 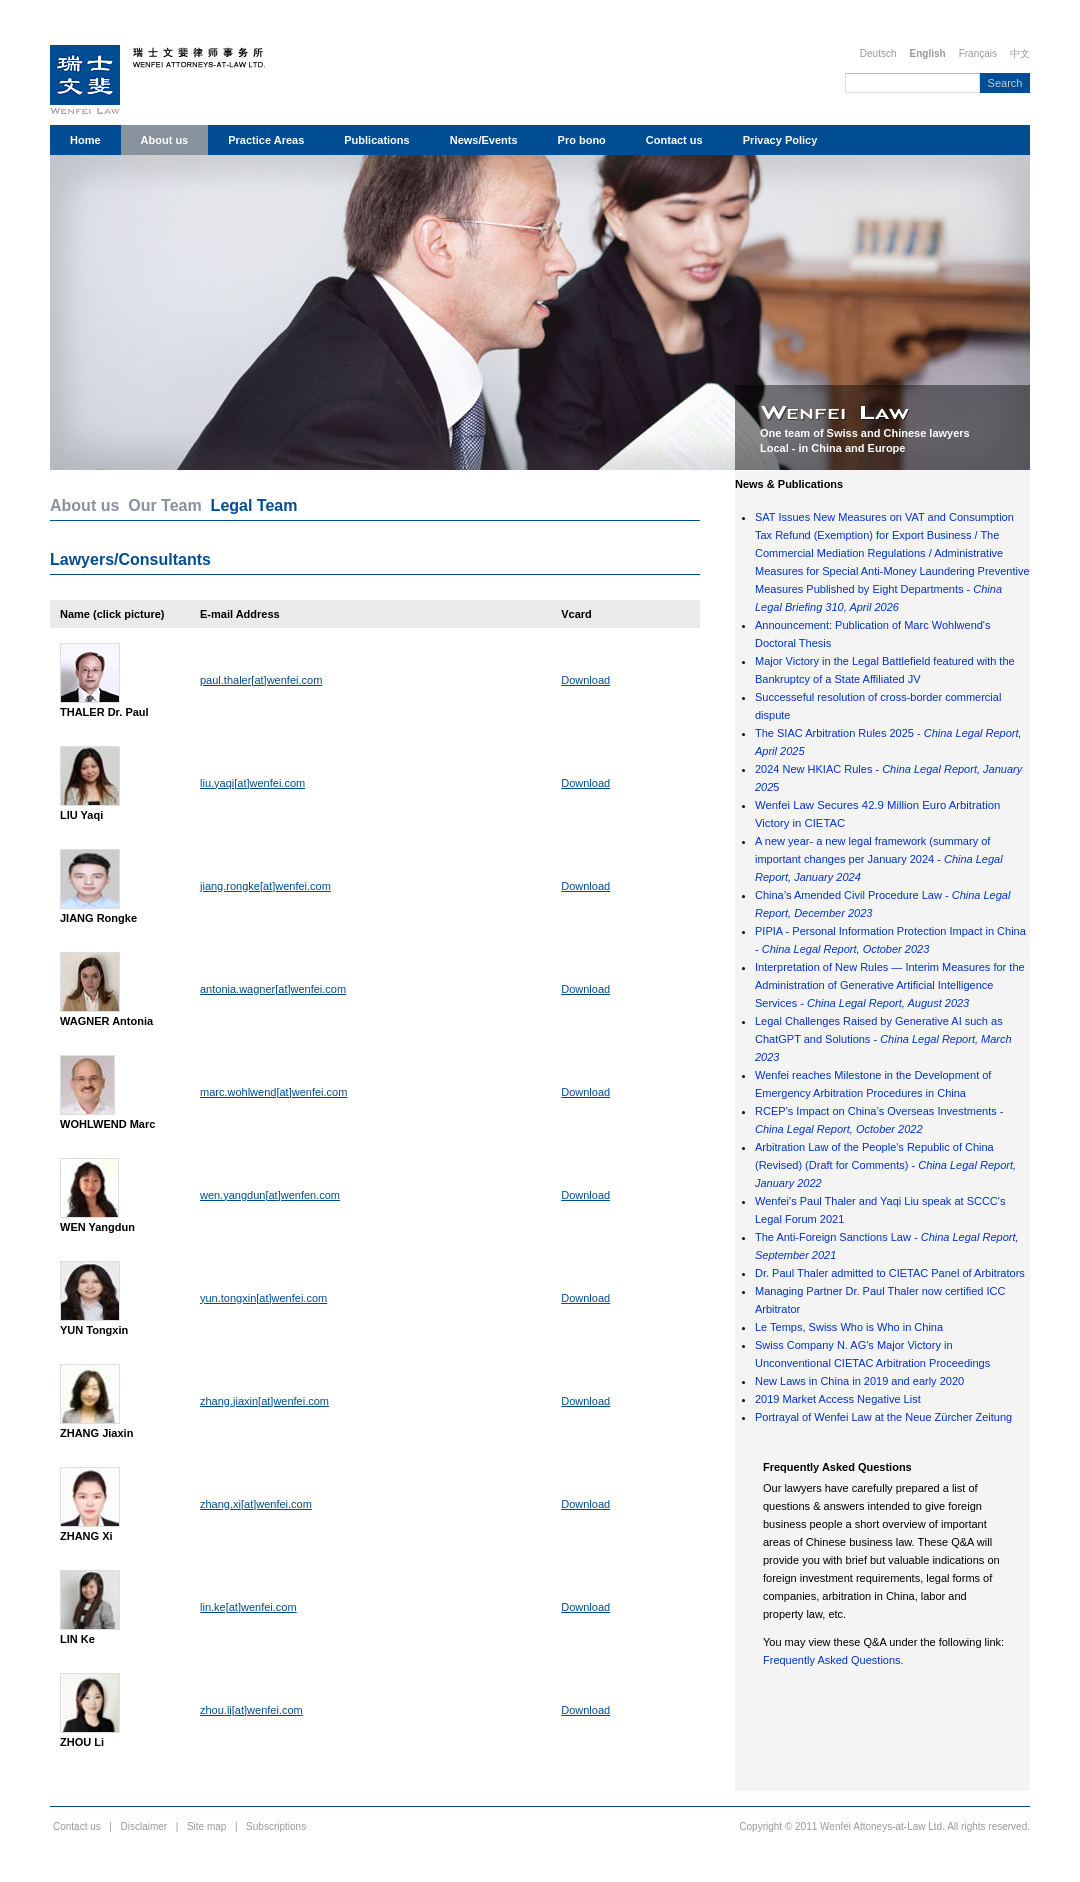 I want to click on zhou.li[at]wenfei.com, so click(x=251, y=1710).